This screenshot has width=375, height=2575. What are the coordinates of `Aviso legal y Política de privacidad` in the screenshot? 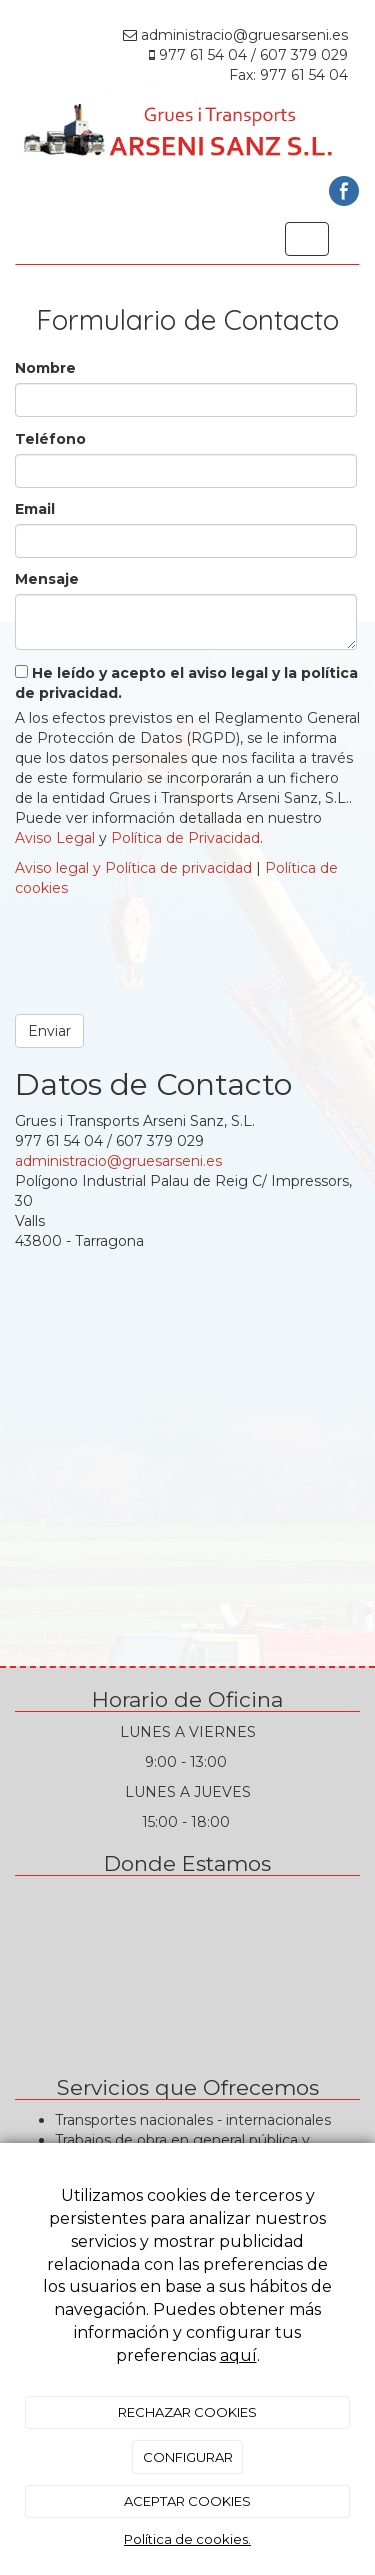 It's located at (133, 868).